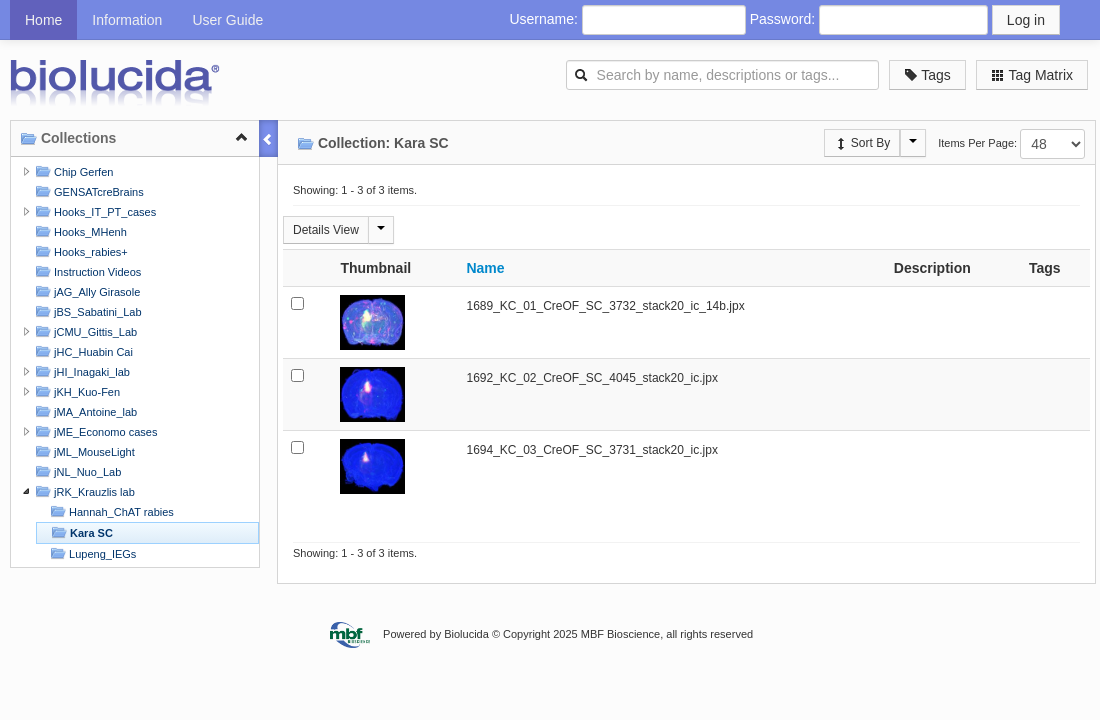 The width and height of the screenshot is (1100, 720). I want to click on Name, so click(485, 268).